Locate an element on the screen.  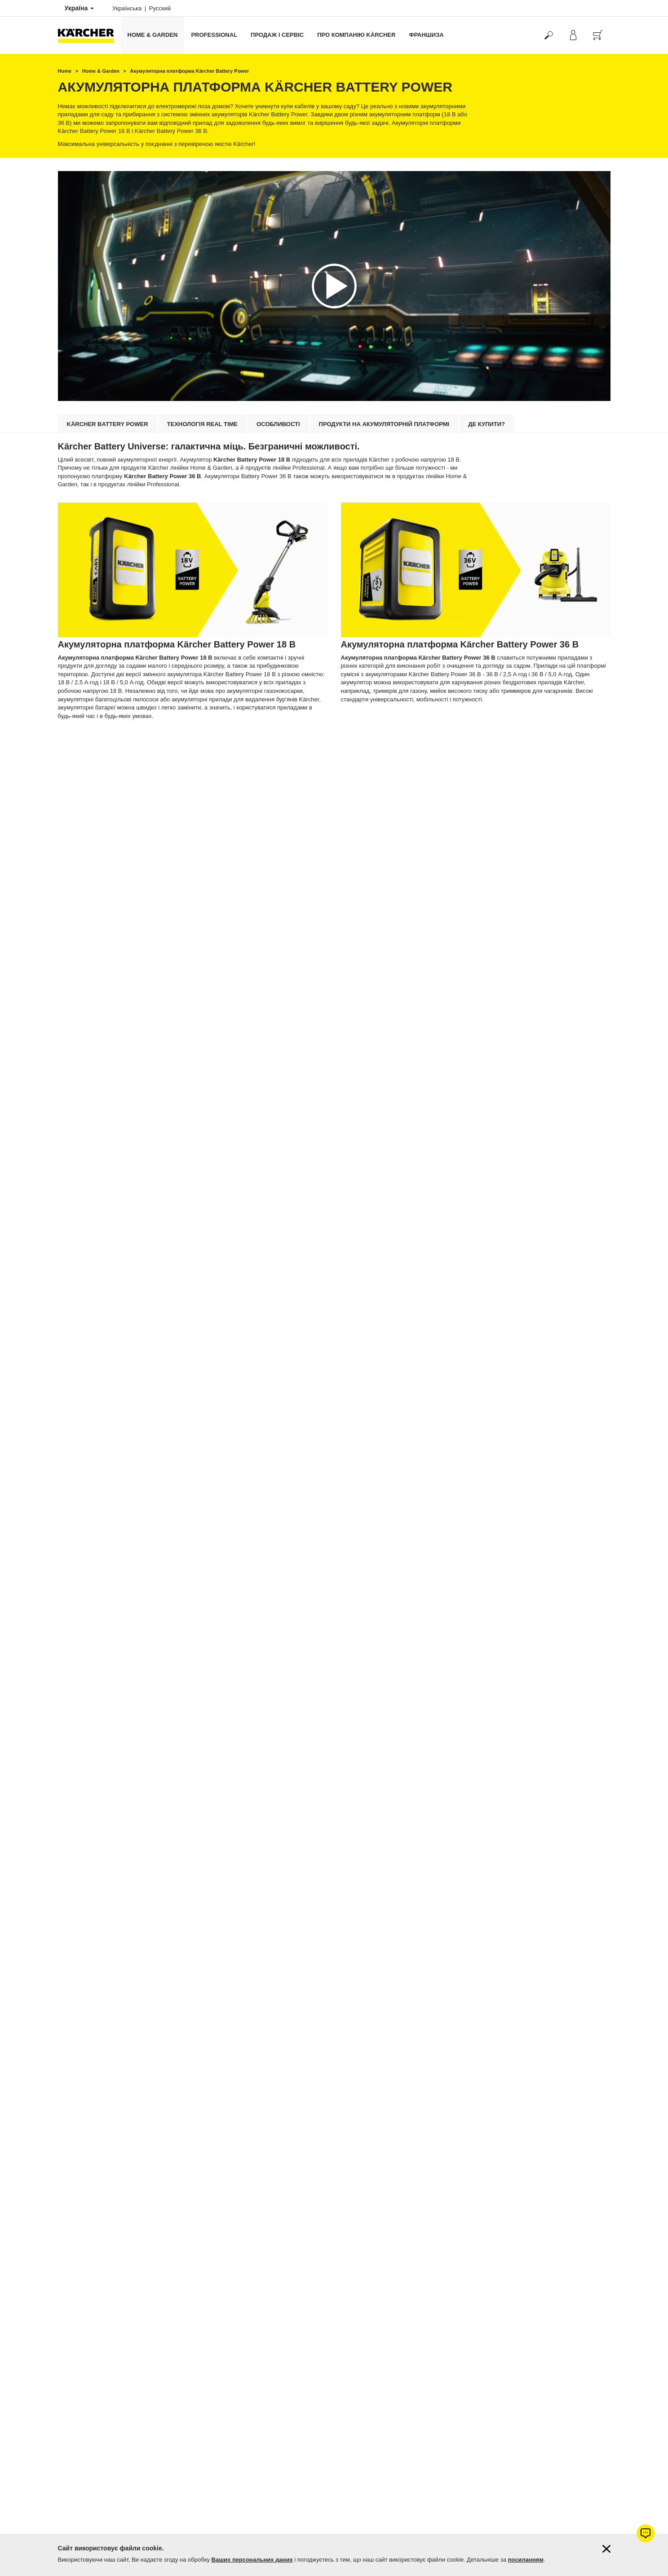
[Закрити інформацію про файли cookie] is located at coordinates (606, 2549).